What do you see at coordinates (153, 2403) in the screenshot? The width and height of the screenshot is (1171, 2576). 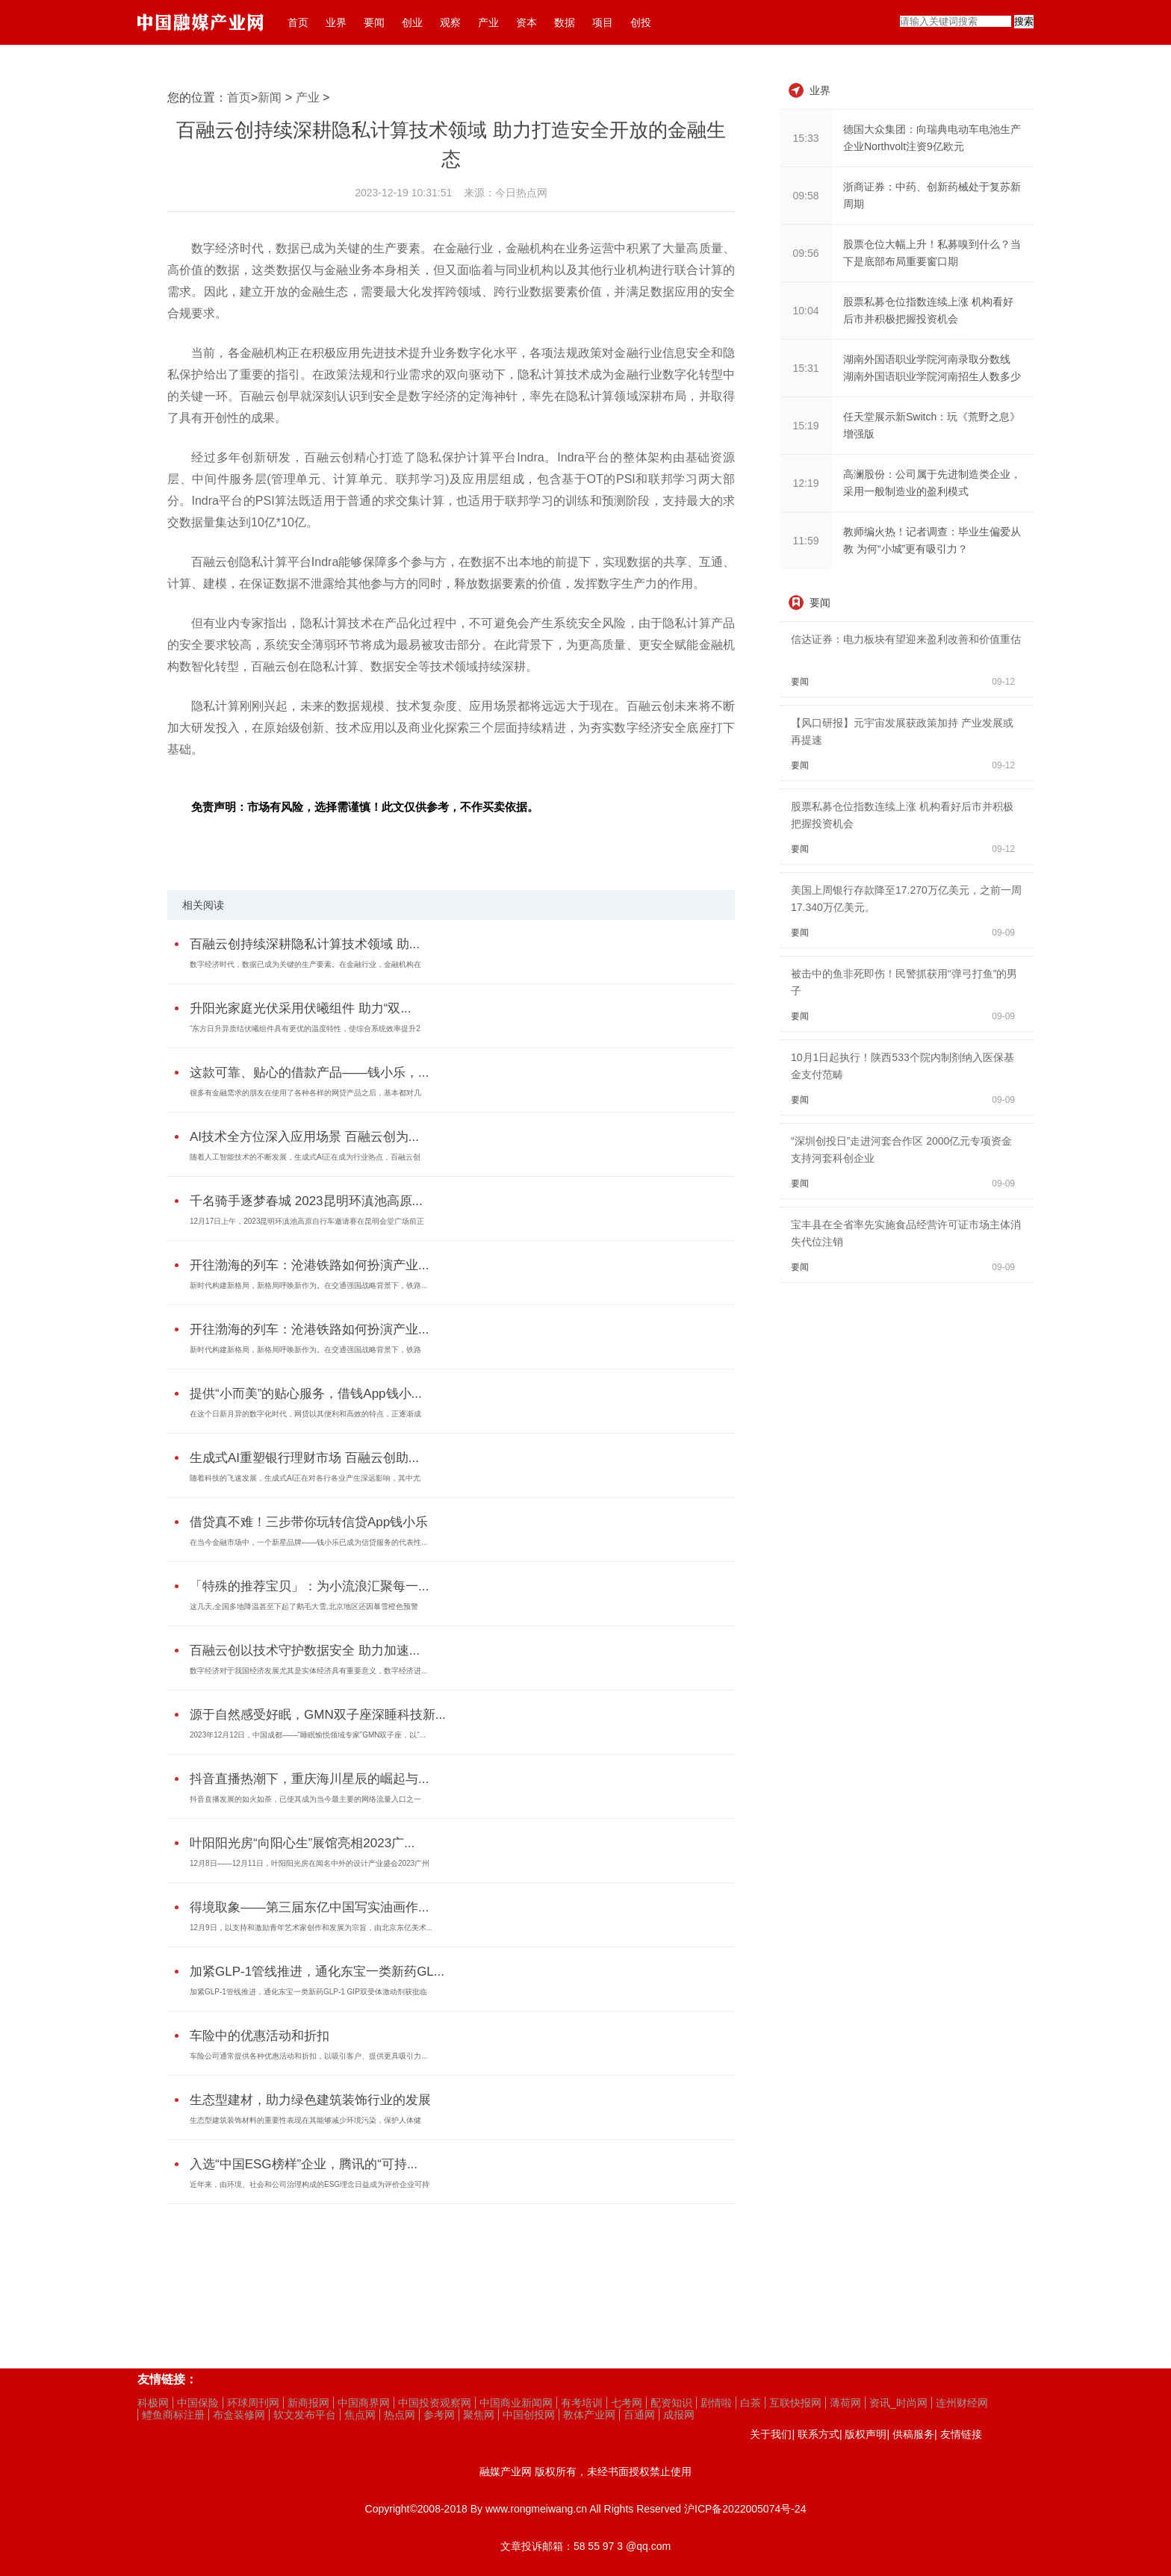 I see `科极网` at bounding box center [153, 2403].